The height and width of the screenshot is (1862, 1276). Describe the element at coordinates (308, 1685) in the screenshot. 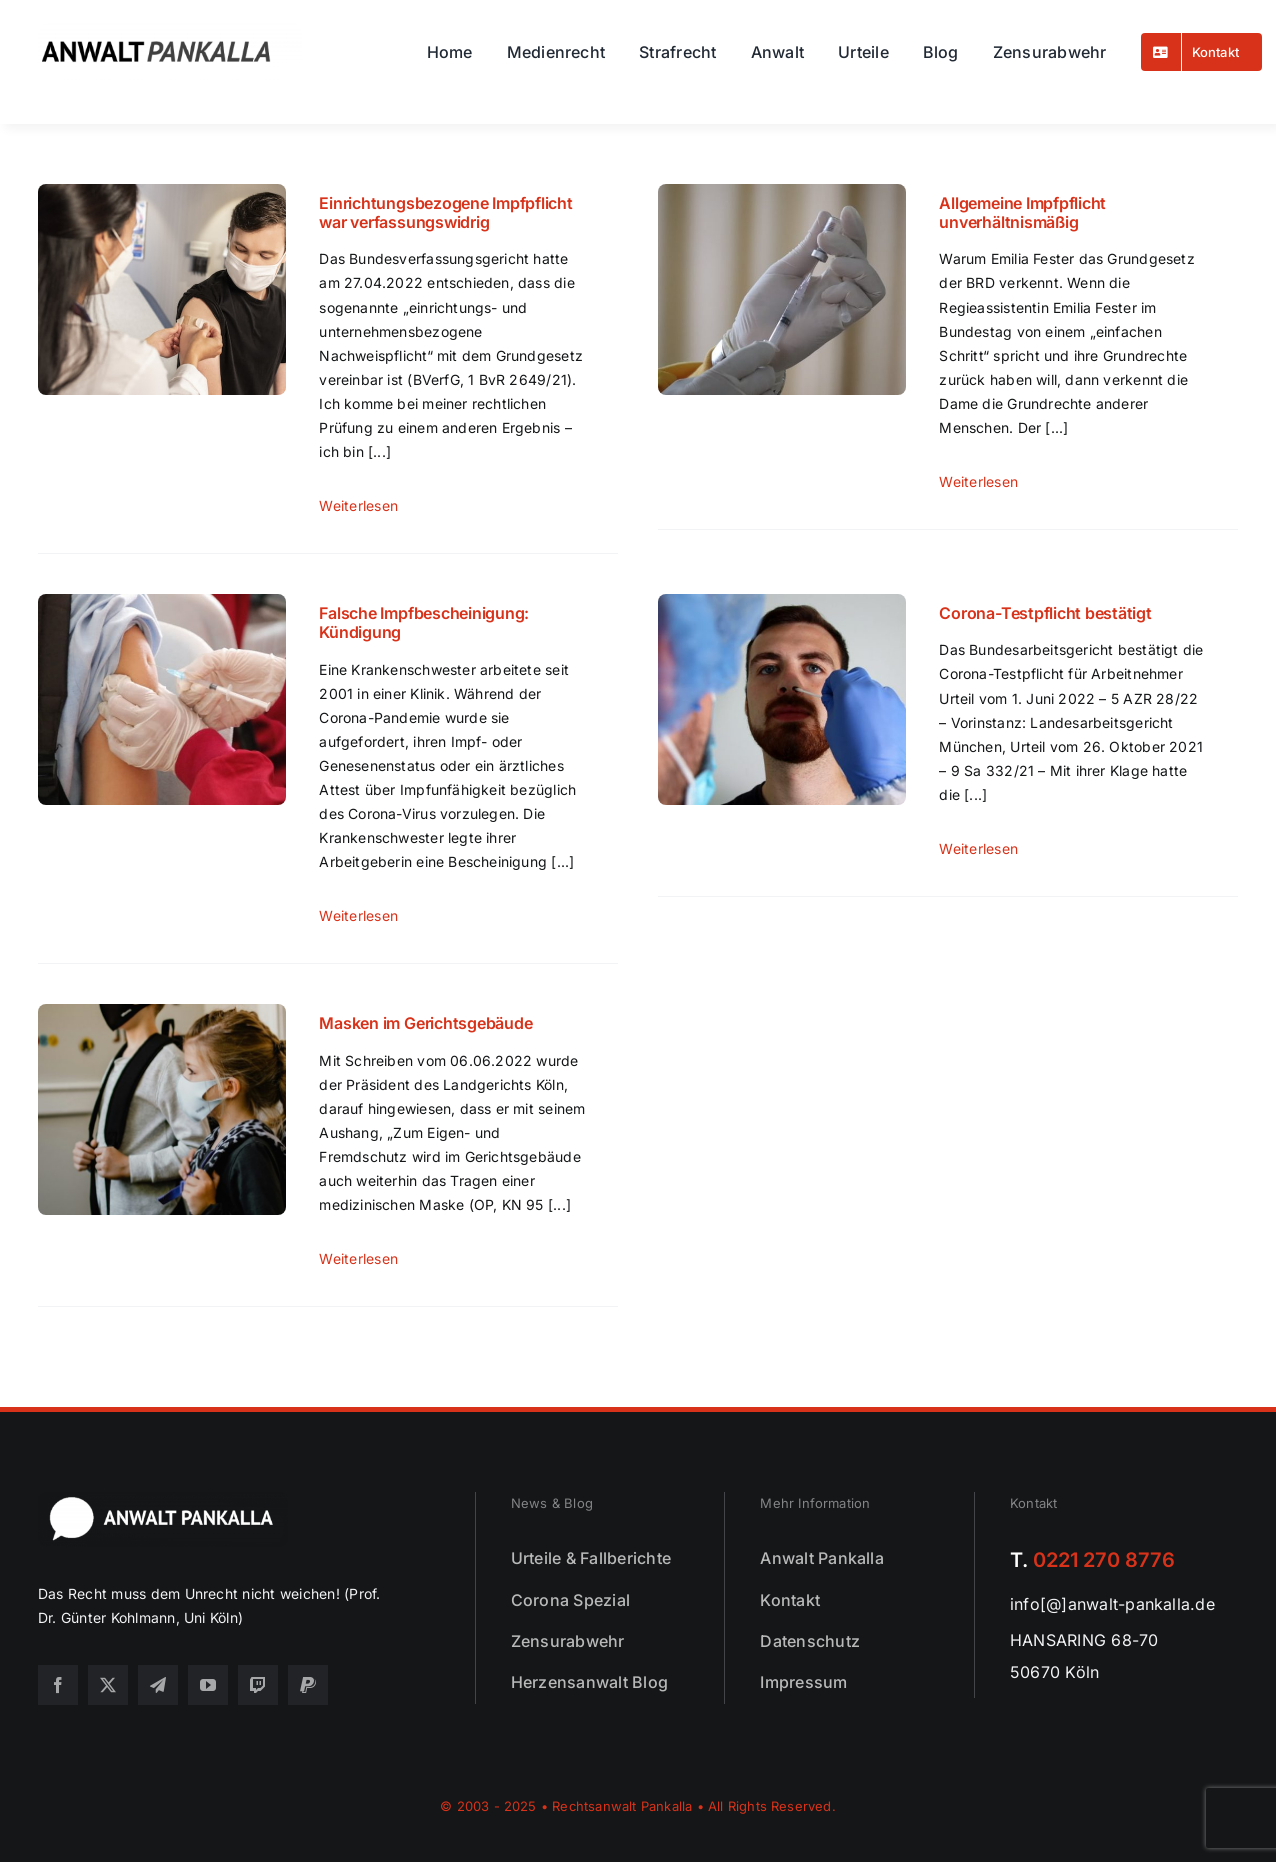

I see `[paypal]` at that location.